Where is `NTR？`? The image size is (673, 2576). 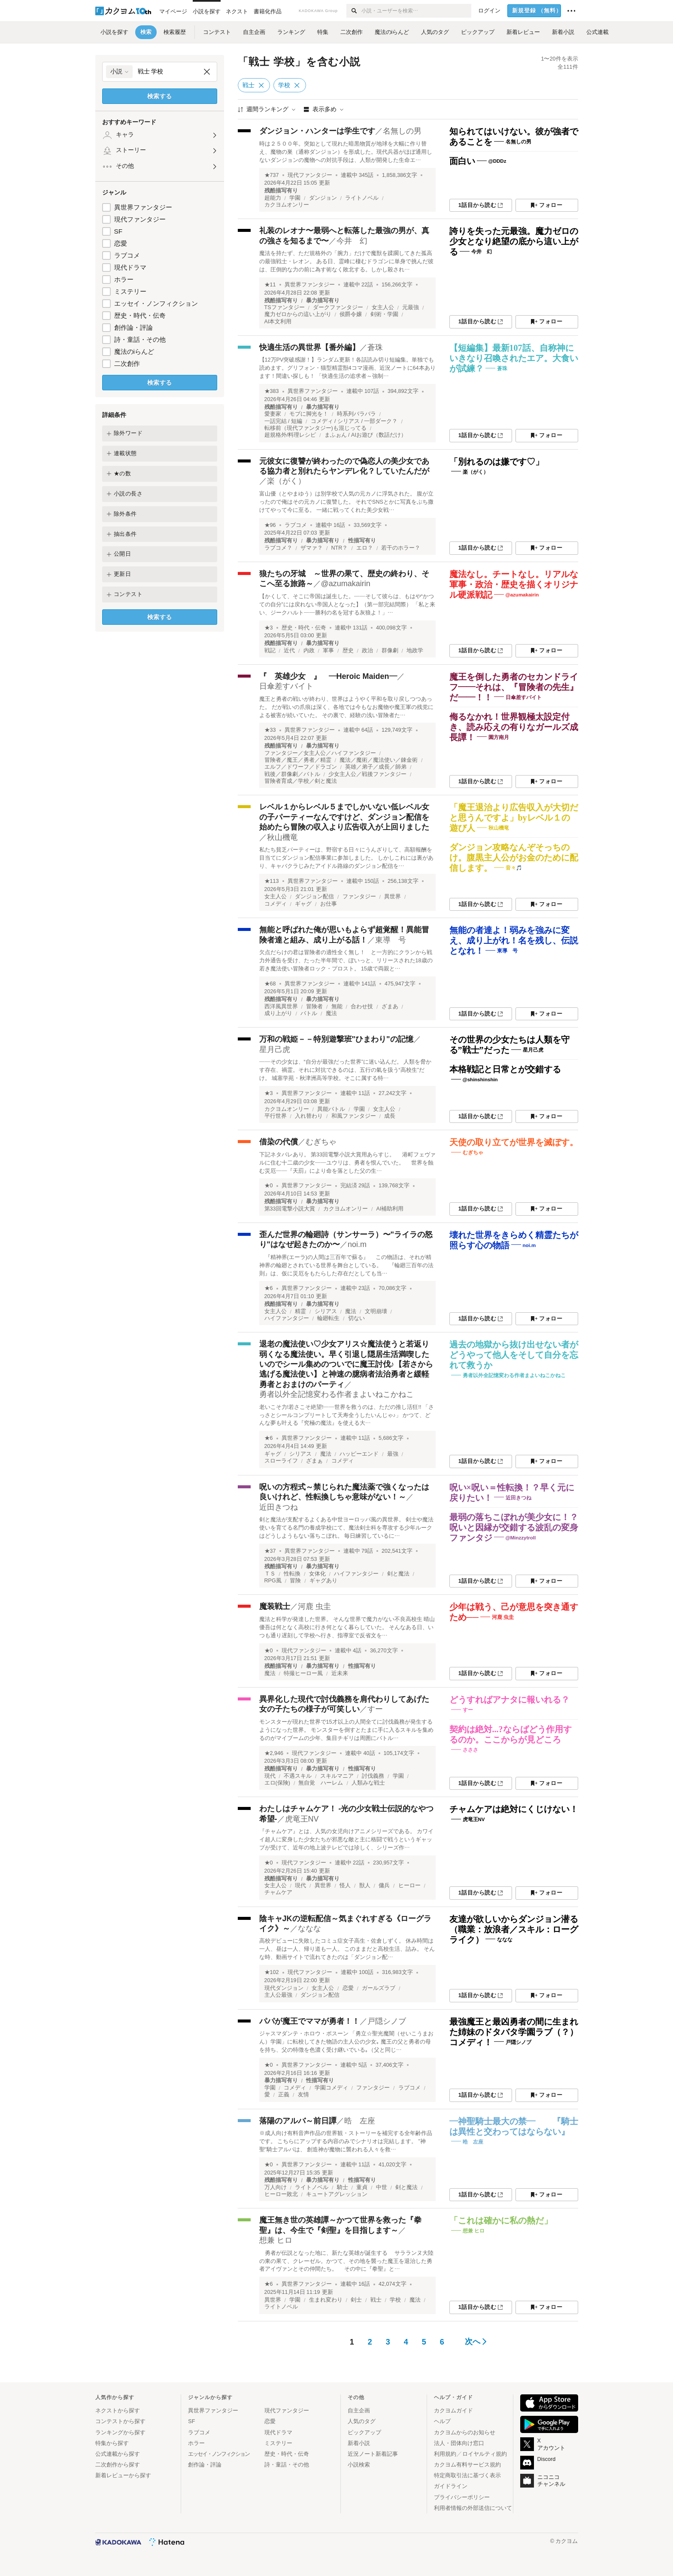 NTR？ is located at coordinates (339, 548).